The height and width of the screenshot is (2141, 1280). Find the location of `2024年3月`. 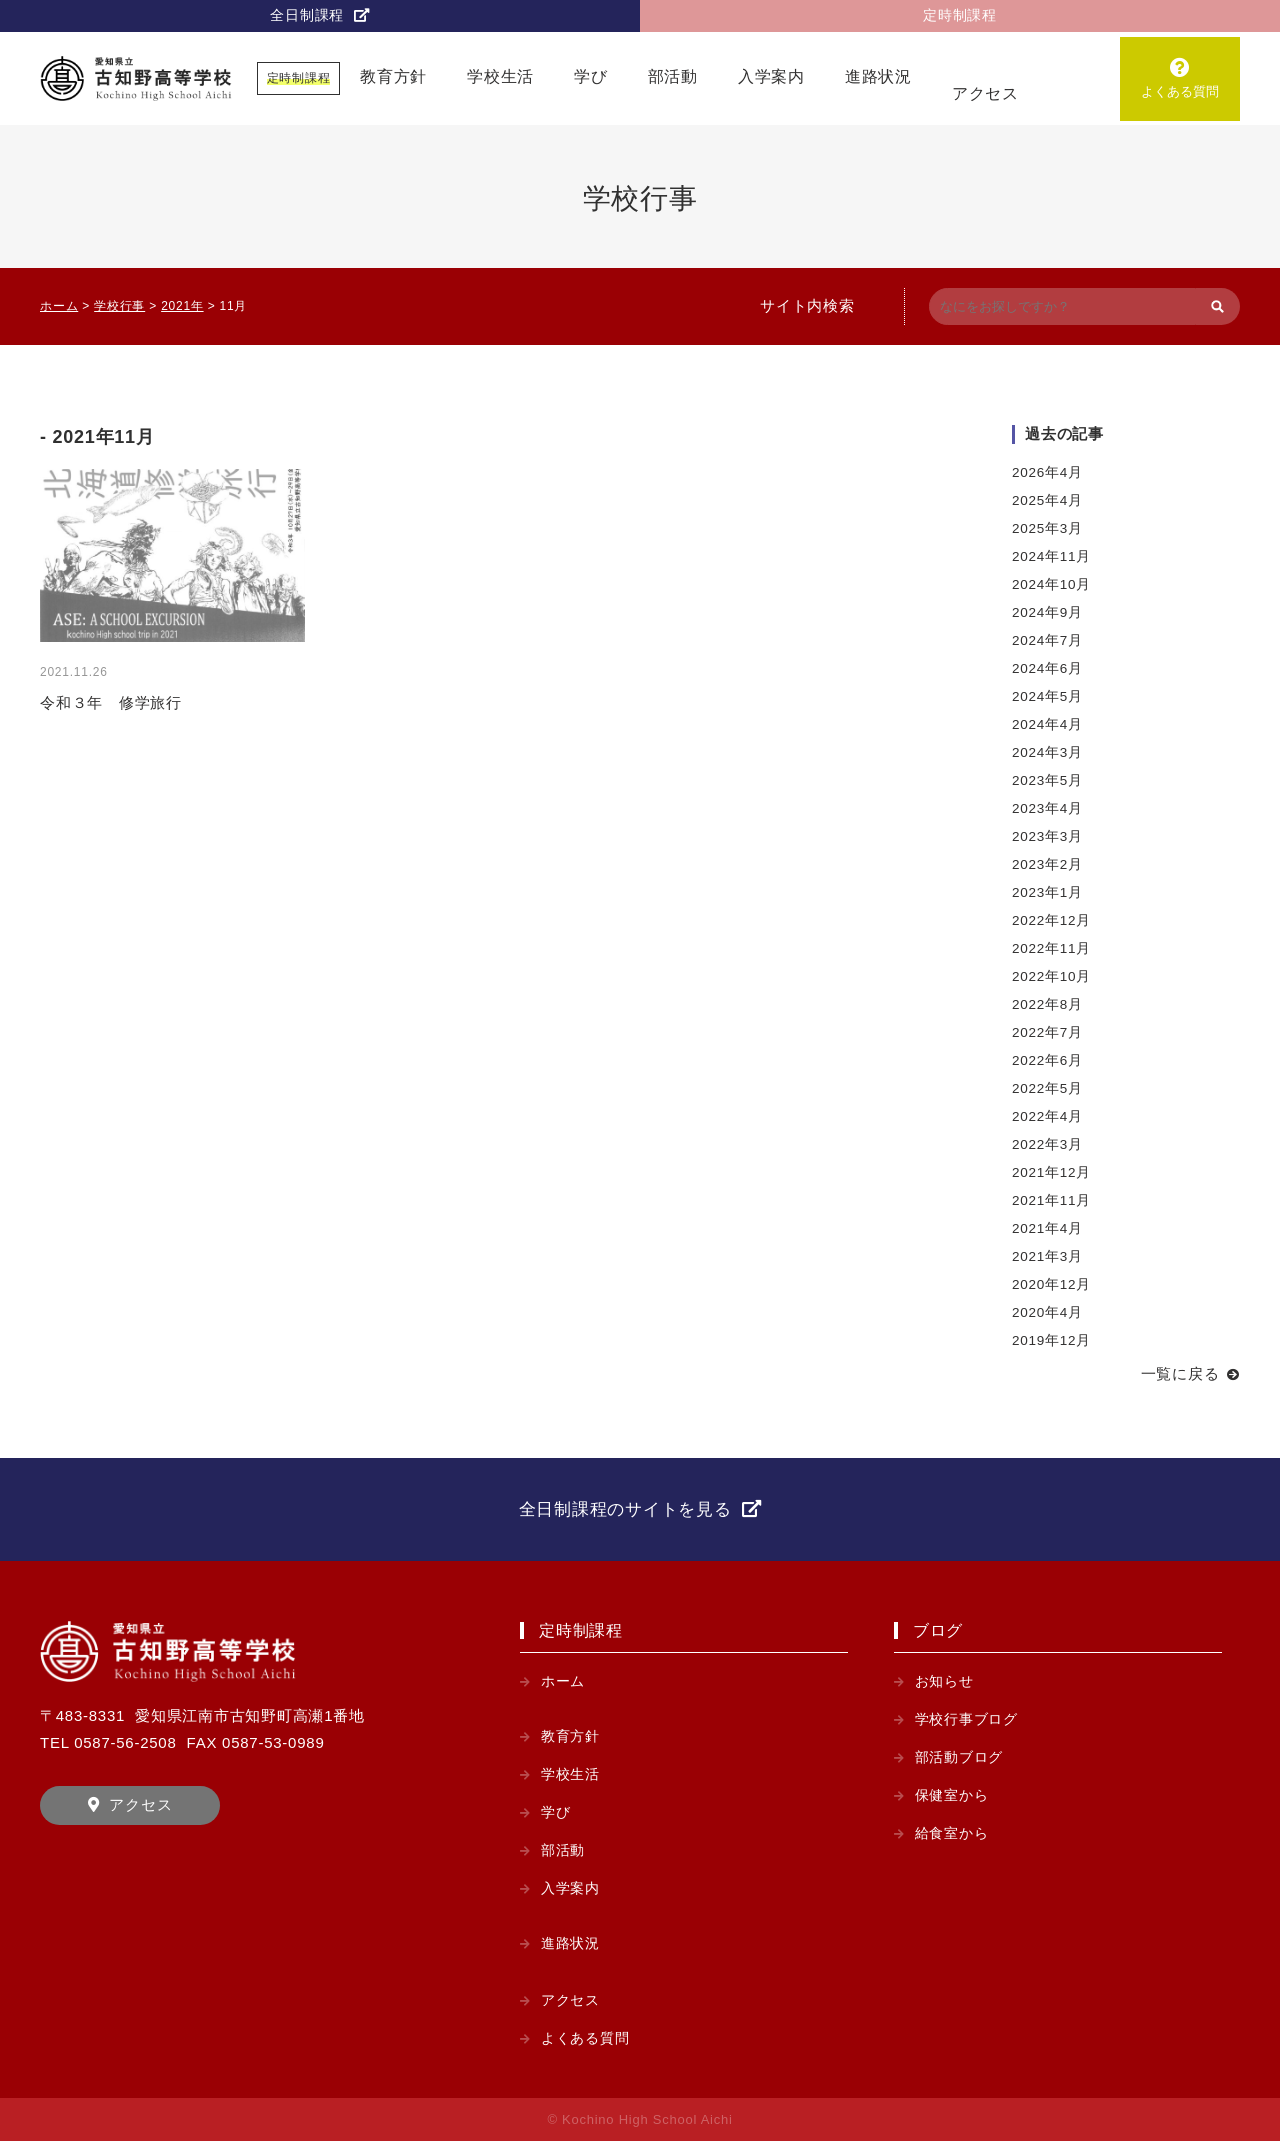

2024年3月 is located at coordinates (1047, 752).